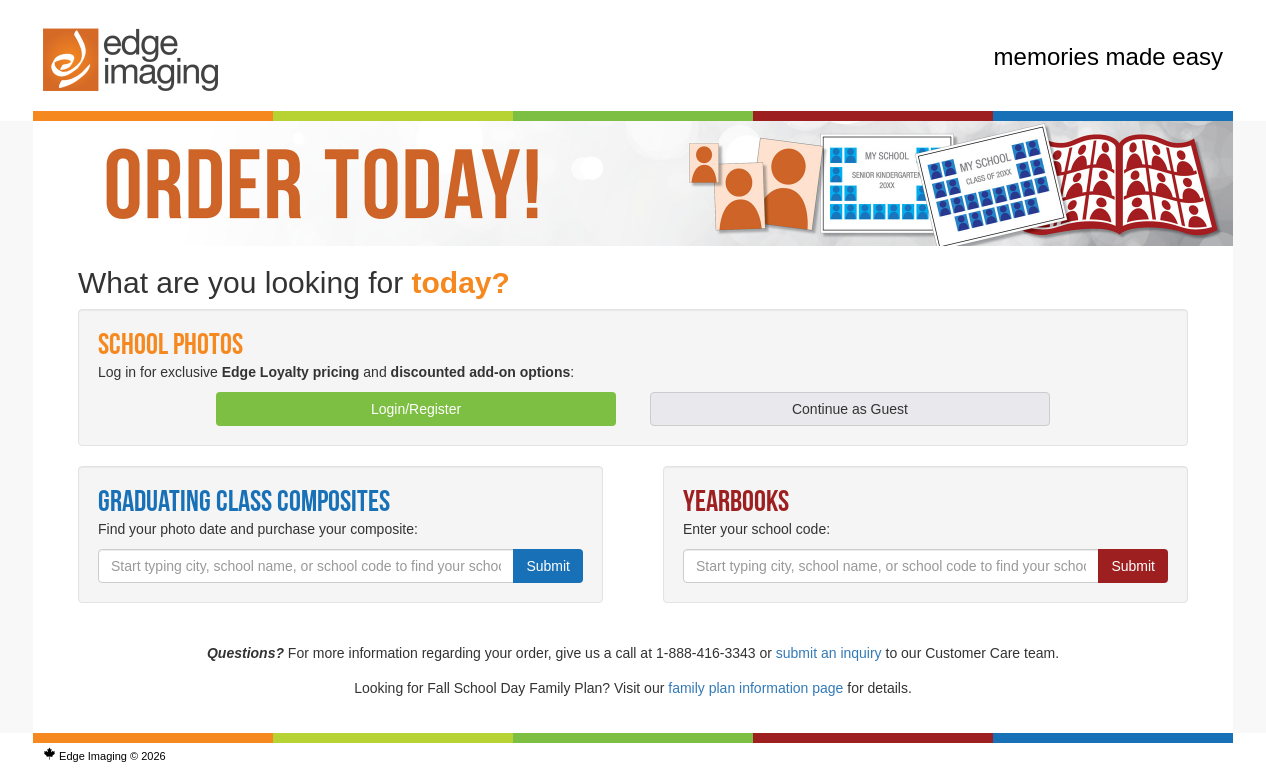  I want to click on family plan information page, so click(755, 688).